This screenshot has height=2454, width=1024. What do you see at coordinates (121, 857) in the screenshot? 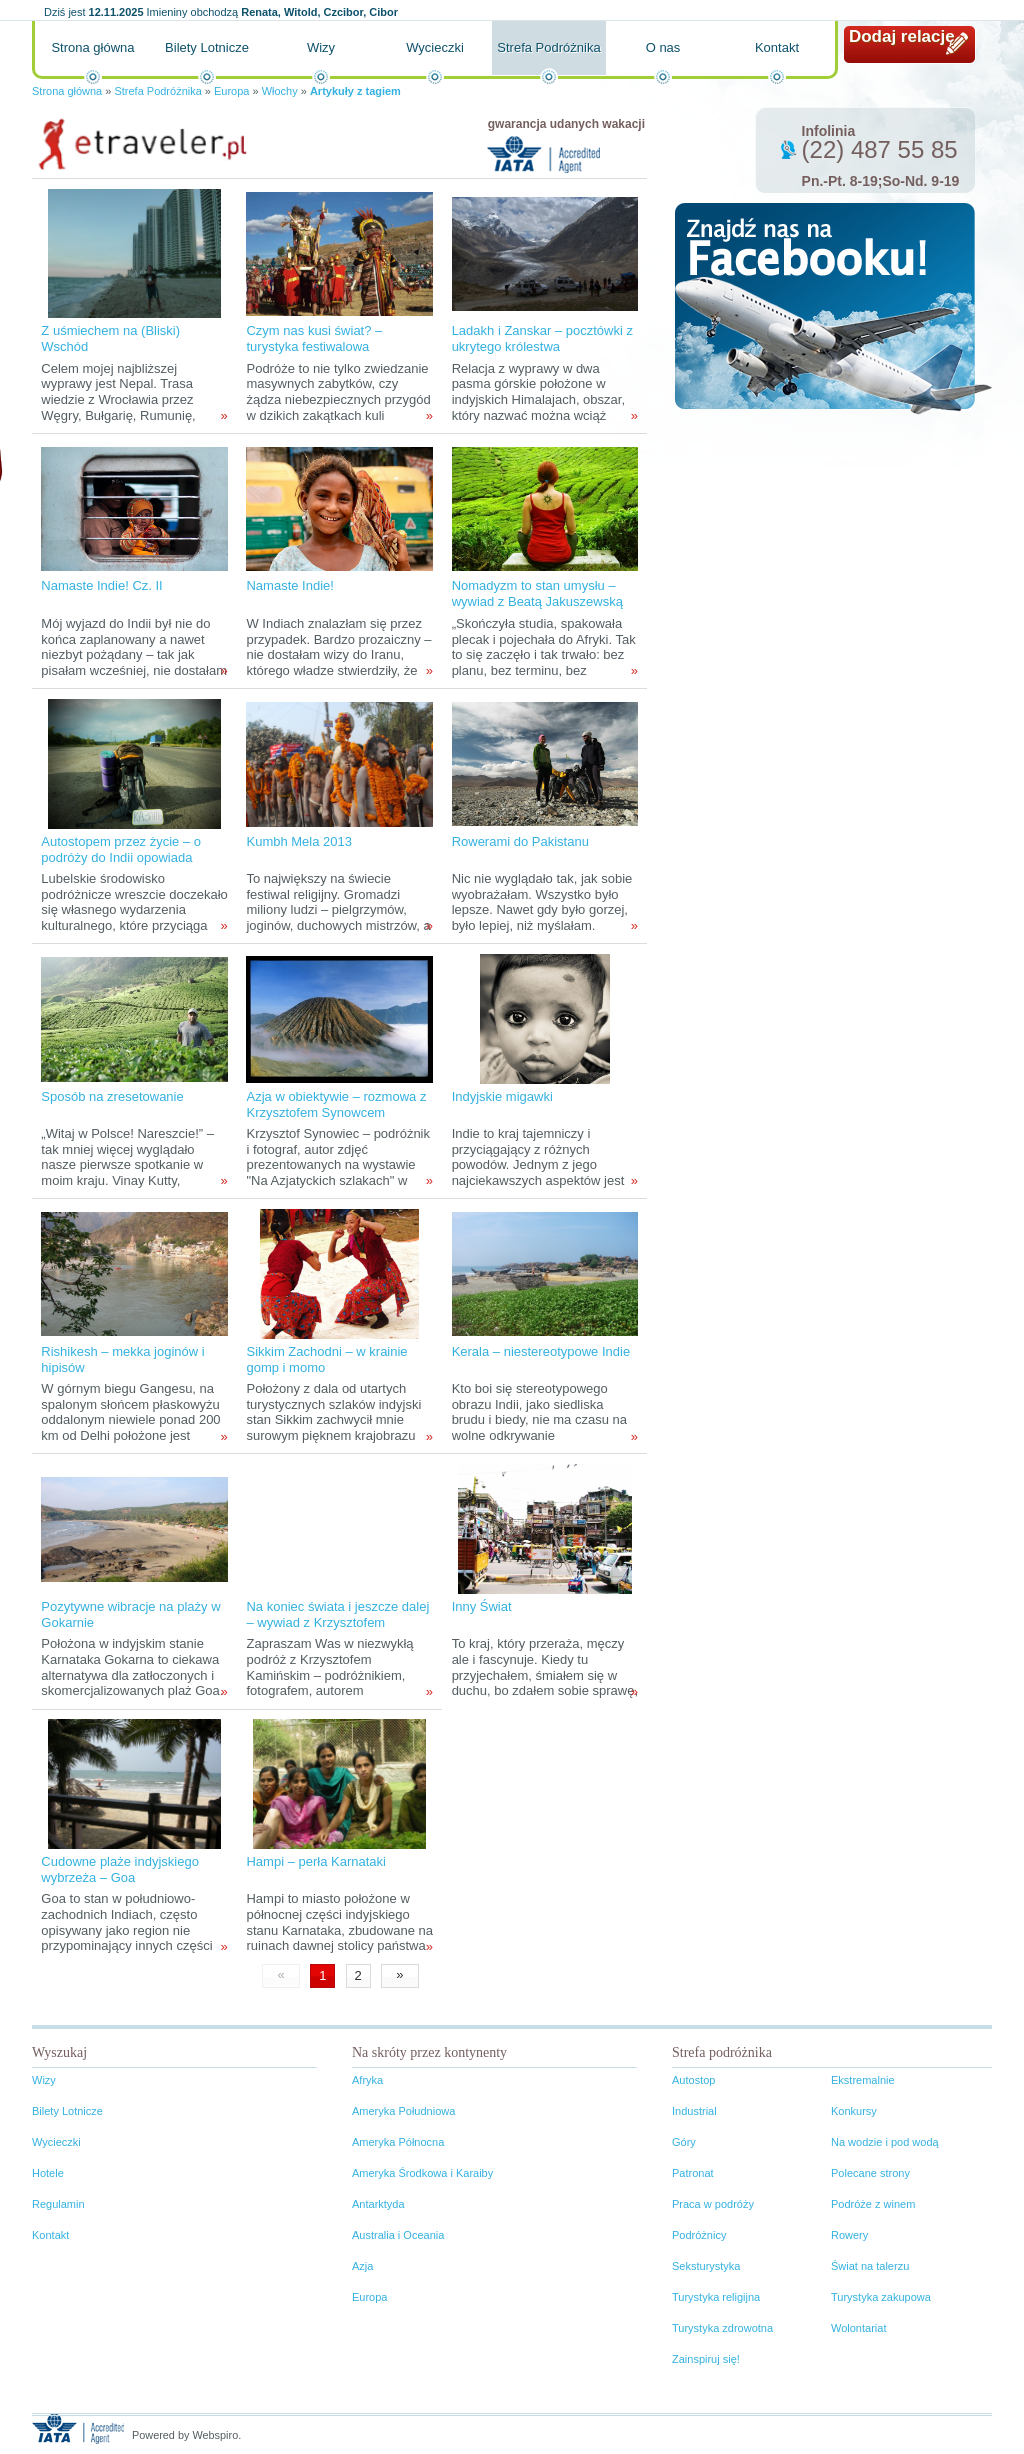
I see `Autostopem przez życie – o podróży do Indii opowiada Przemek Pasza Skokowski` at bounding box center [121, 857].